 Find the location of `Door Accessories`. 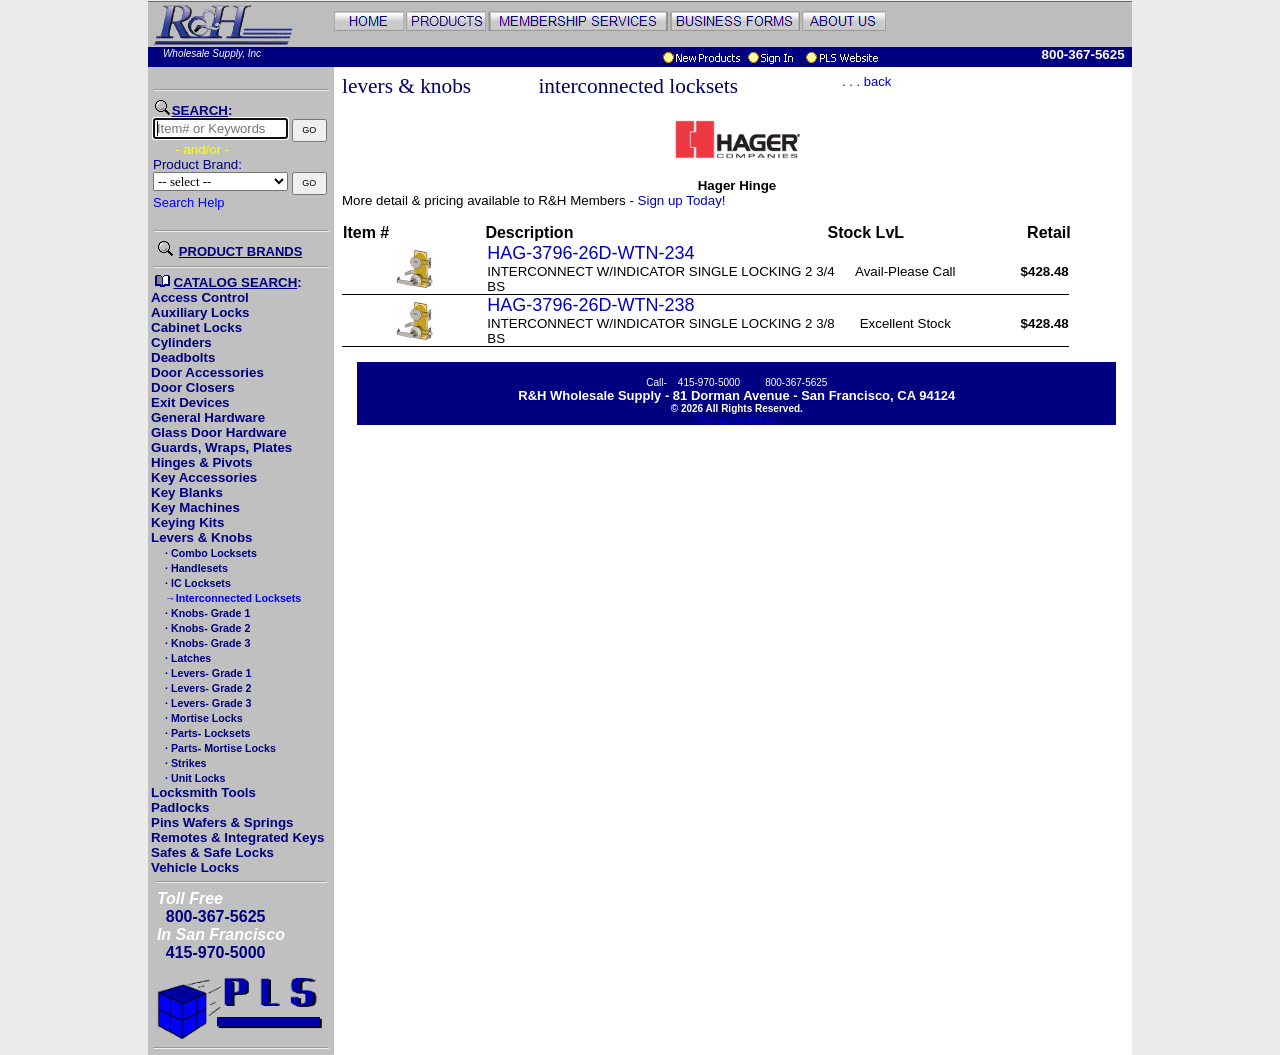

Door Accessories is located at coordinates (207, 372).